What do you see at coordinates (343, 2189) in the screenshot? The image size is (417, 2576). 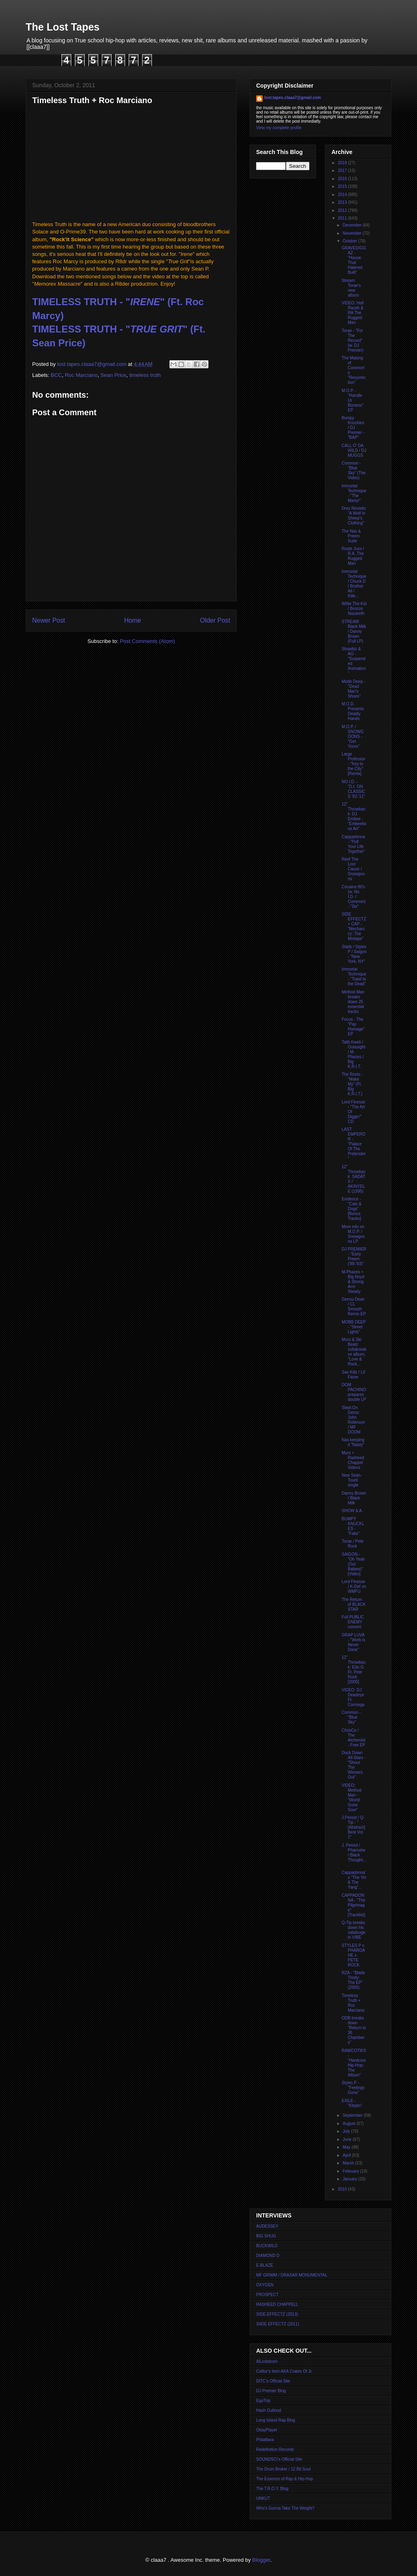 I see `2010` at bounding box center [343, 2189].